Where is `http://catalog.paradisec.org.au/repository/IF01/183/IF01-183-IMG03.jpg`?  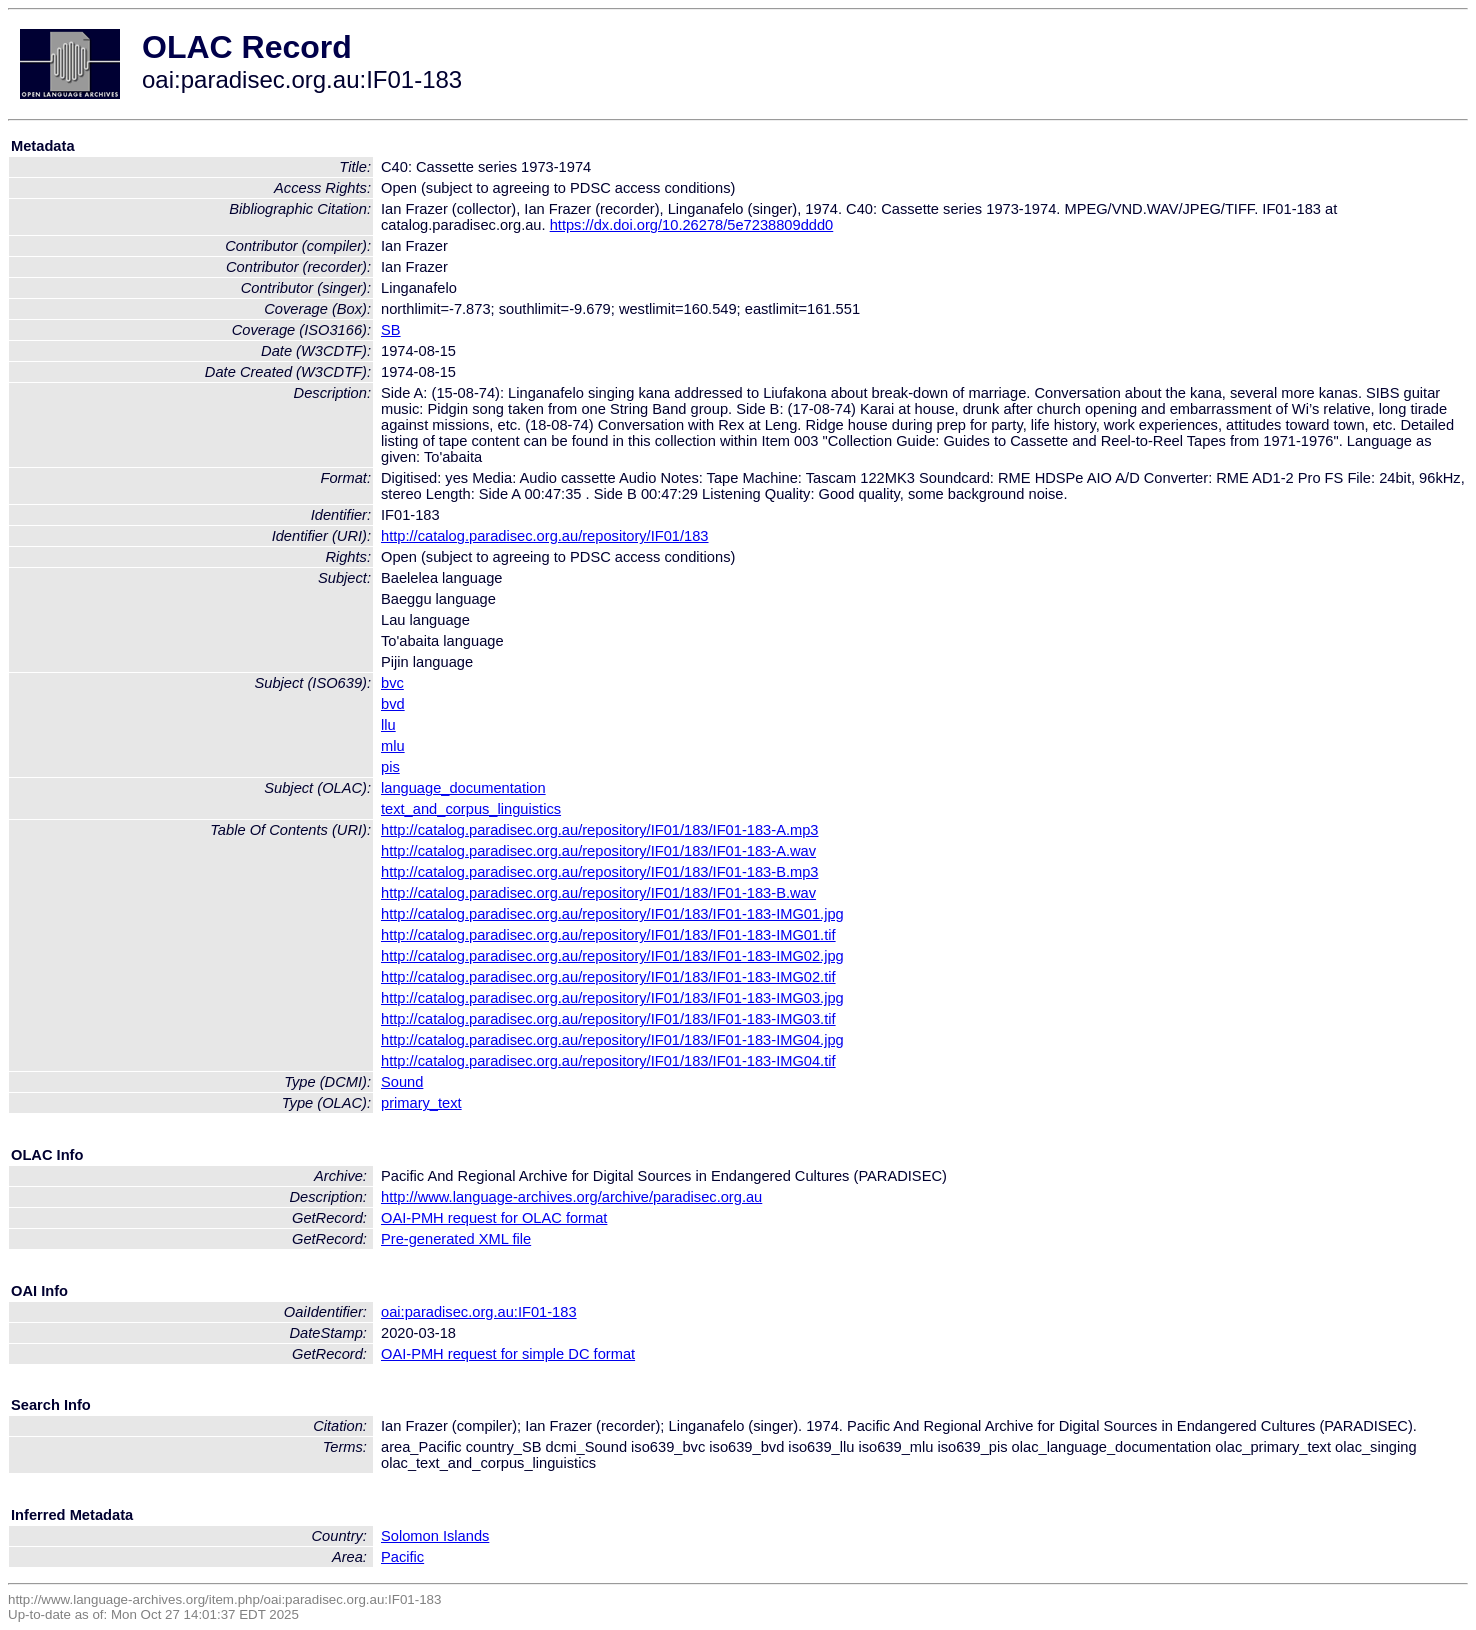
http://catalog.paradisec.org.au/repository/IF01/183/IF01-183-IMG03.jpg is located at coordinates (612, 998).